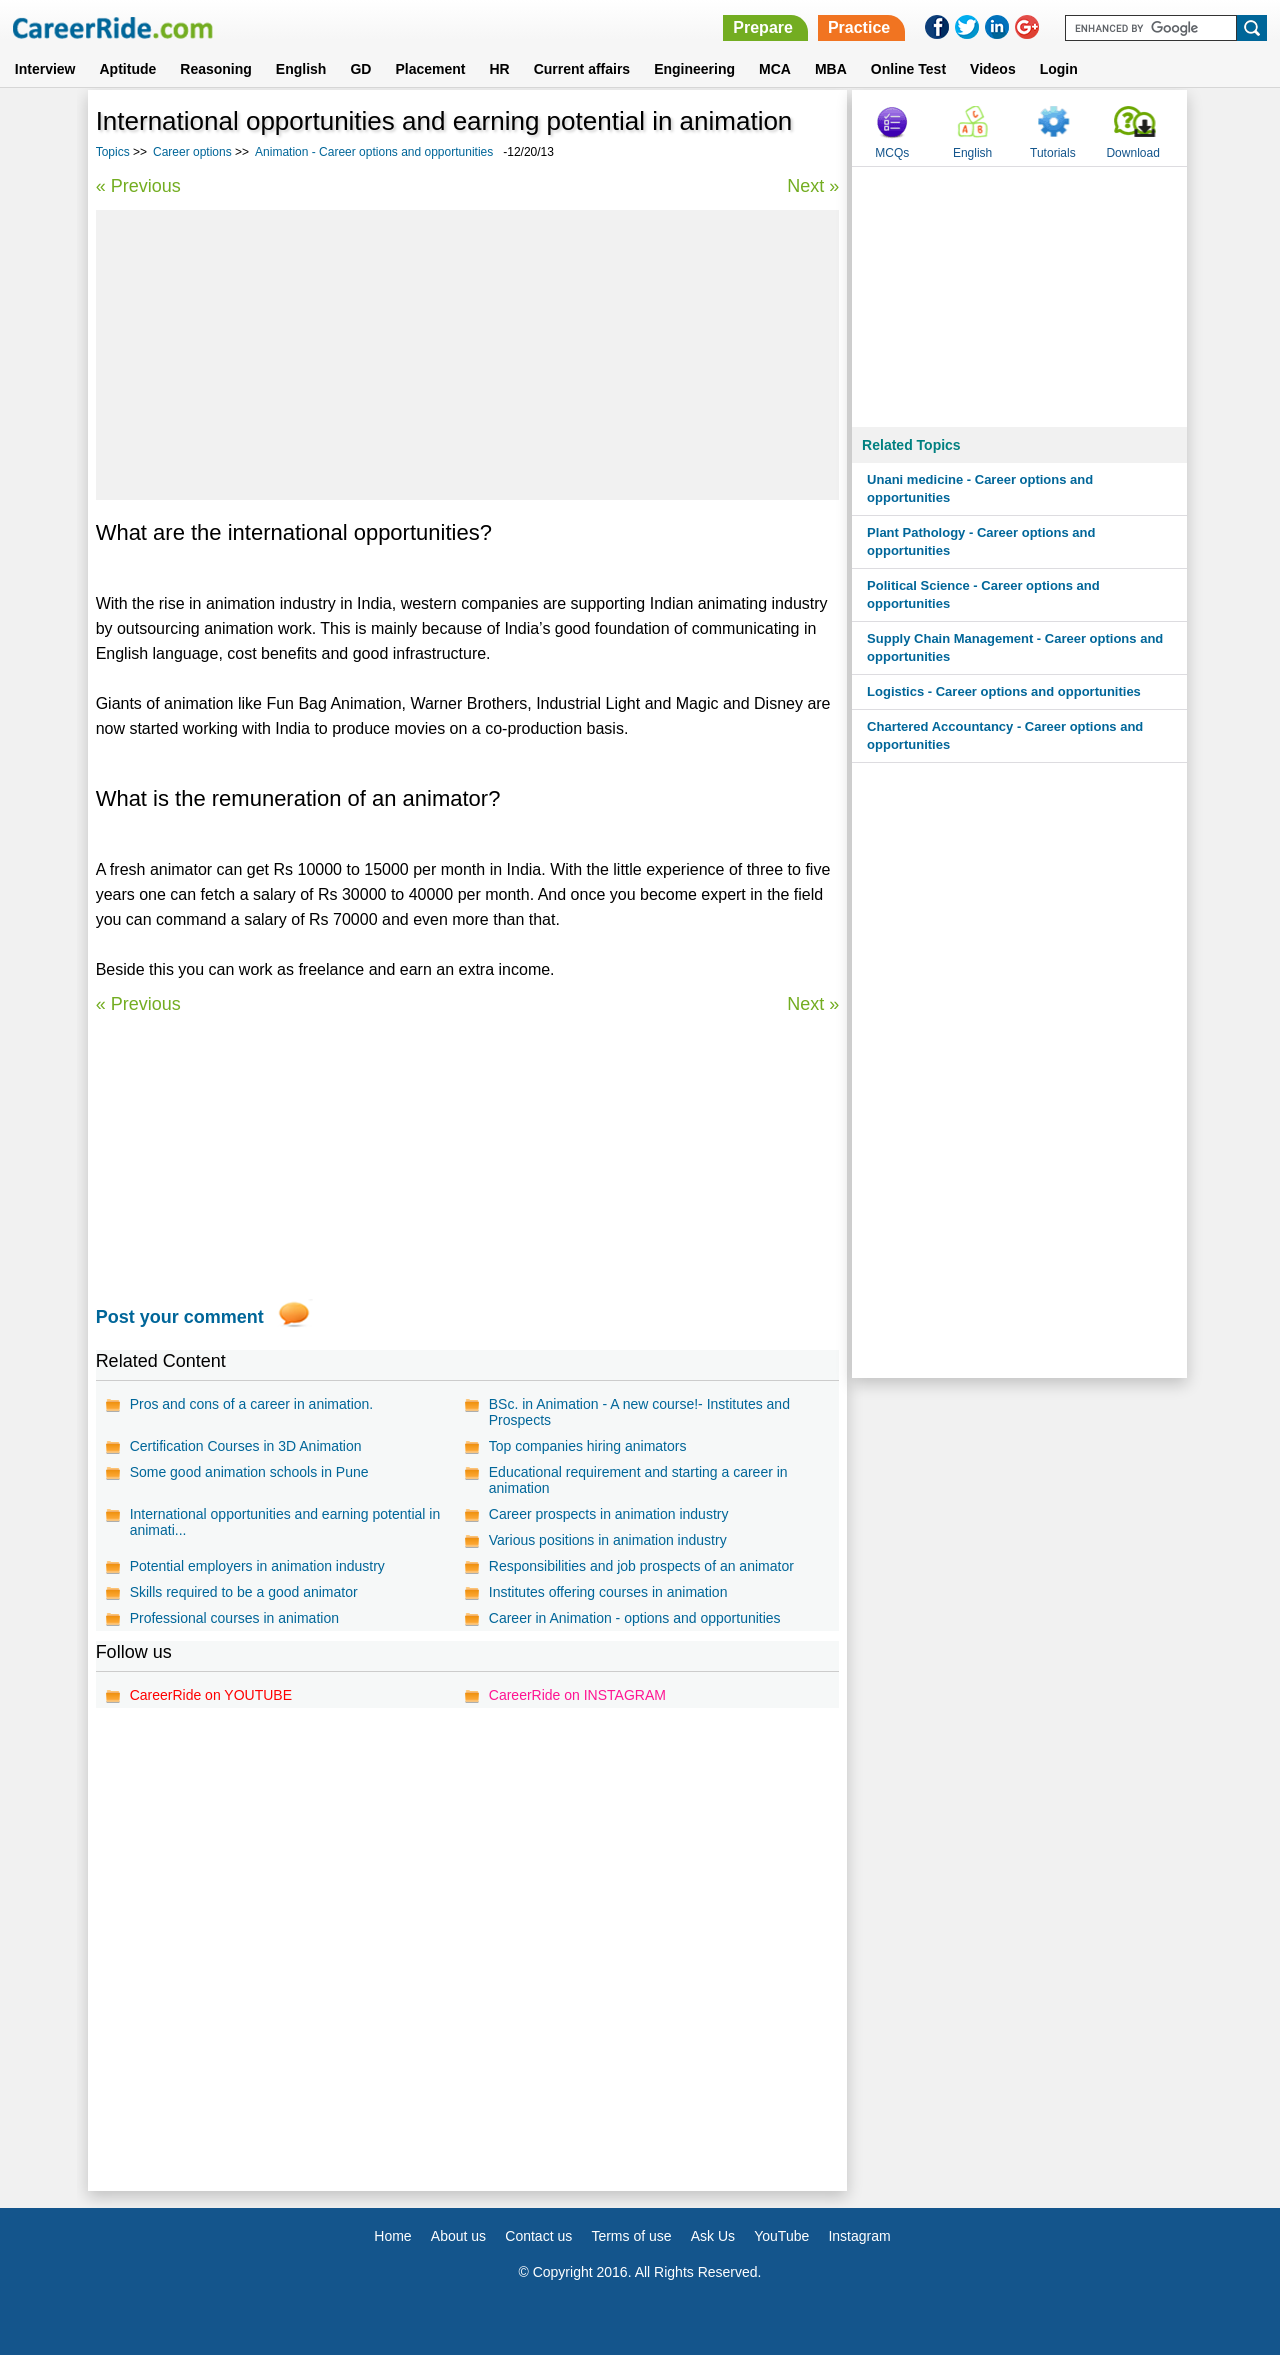 This screenshot has width=1280, height=2355. What do you see at coordinates (631, 2236) in the screenshot?
I see `Terms of use` at bounding box center [631, 2236].